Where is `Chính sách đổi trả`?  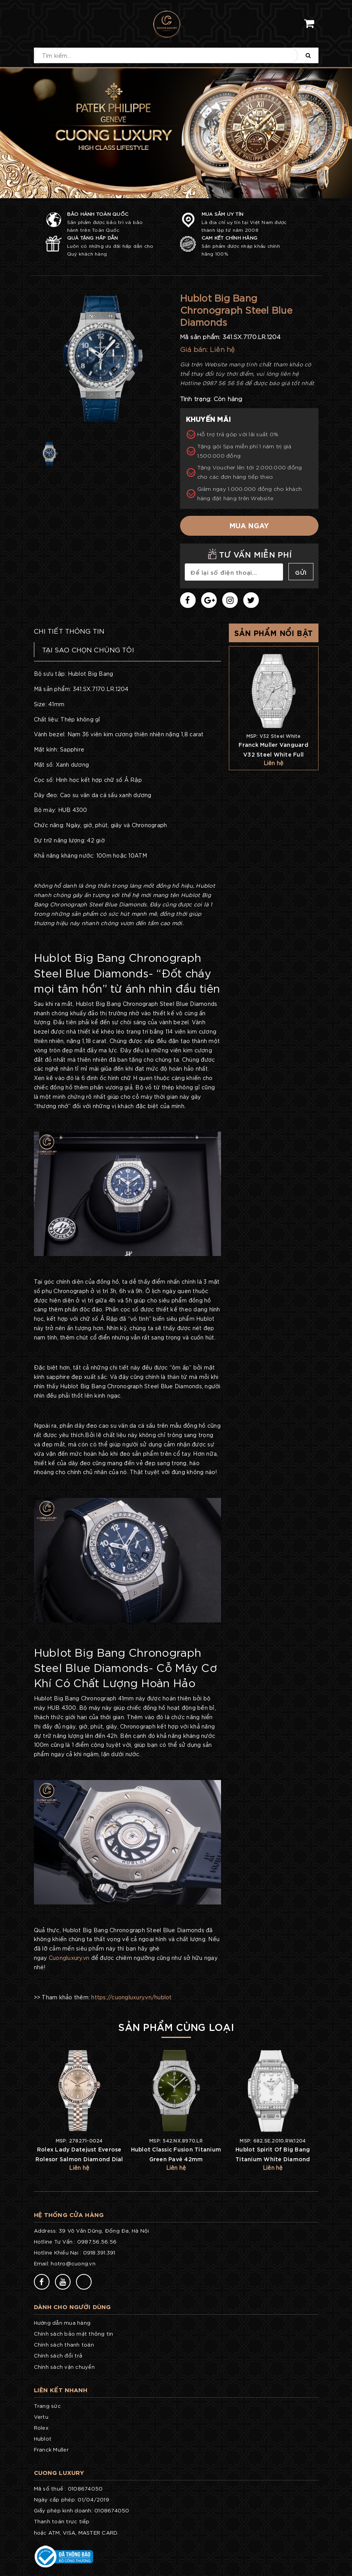
Chính sách đổi trả is located at coordinates (58, 2355).